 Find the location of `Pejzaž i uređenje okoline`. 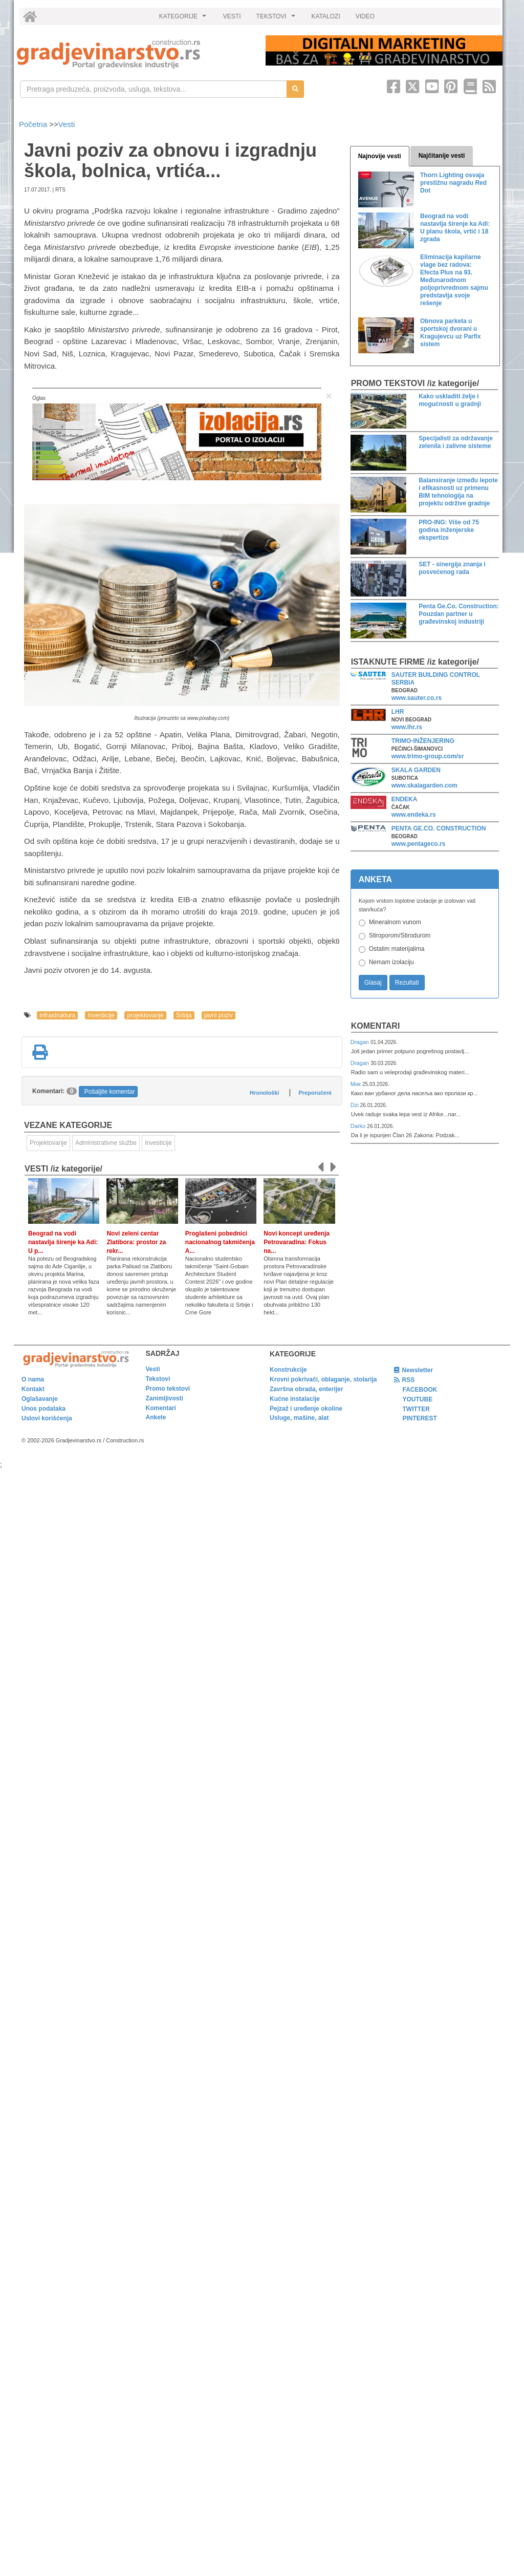

Pejzaž i uređenje okoline is located at coordinates (306, 1408).